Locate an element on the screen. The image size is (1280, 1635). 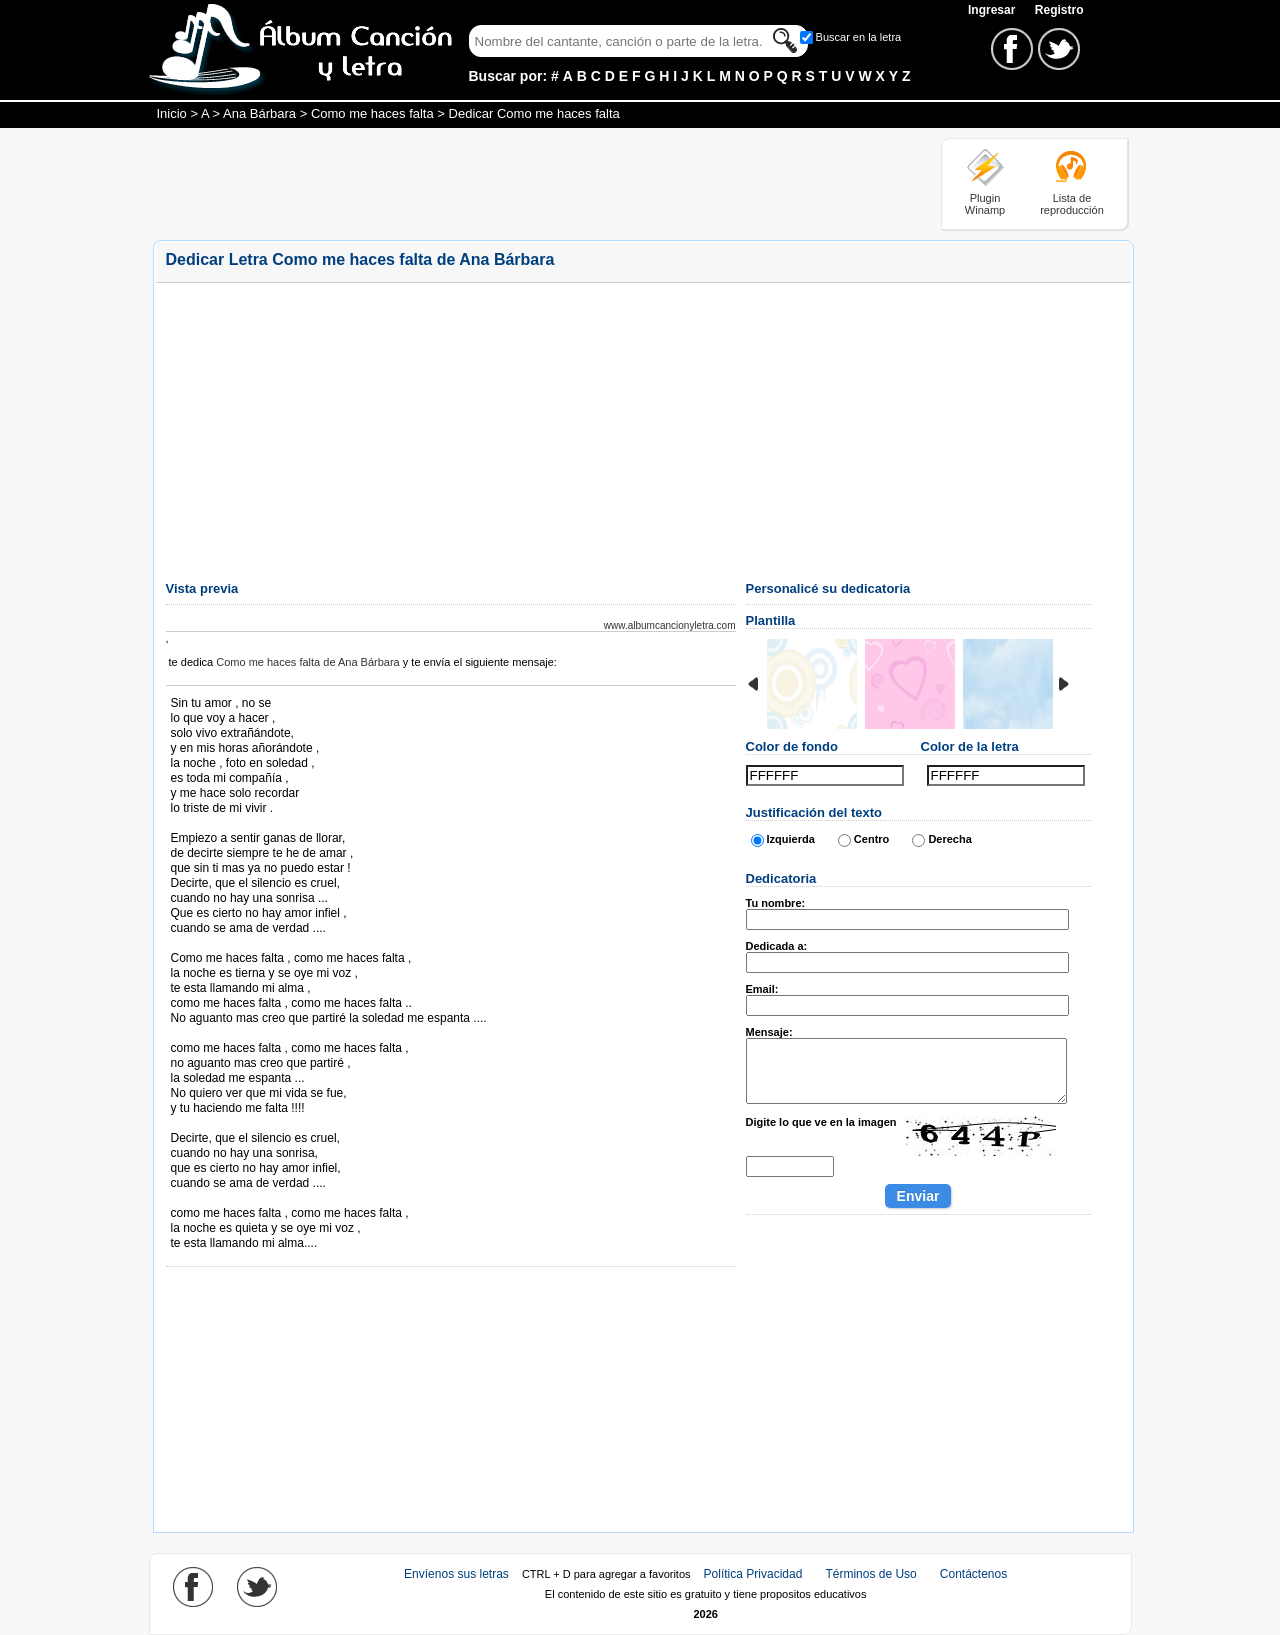
Mensaje: is located at coordinates (769, 1032).